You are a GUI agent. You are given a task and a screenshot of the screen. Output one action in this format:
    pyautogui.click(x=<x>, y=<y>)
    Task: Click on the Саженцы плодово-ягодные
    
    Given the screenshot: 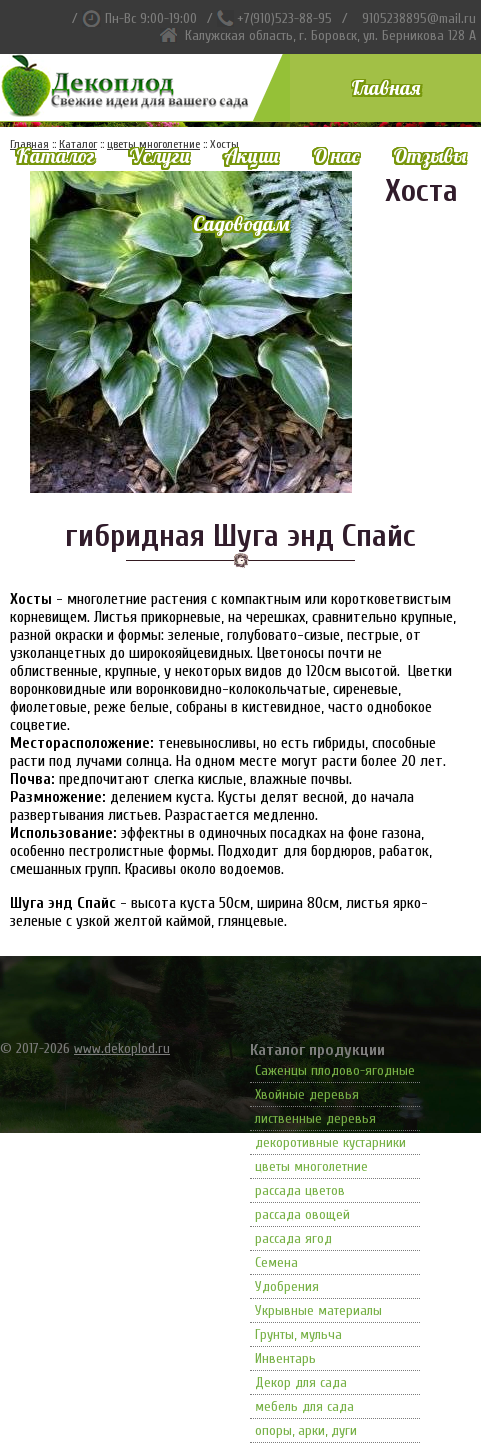 What is the action you would take?
    pyautogui.click(x=335, y=1070)
    